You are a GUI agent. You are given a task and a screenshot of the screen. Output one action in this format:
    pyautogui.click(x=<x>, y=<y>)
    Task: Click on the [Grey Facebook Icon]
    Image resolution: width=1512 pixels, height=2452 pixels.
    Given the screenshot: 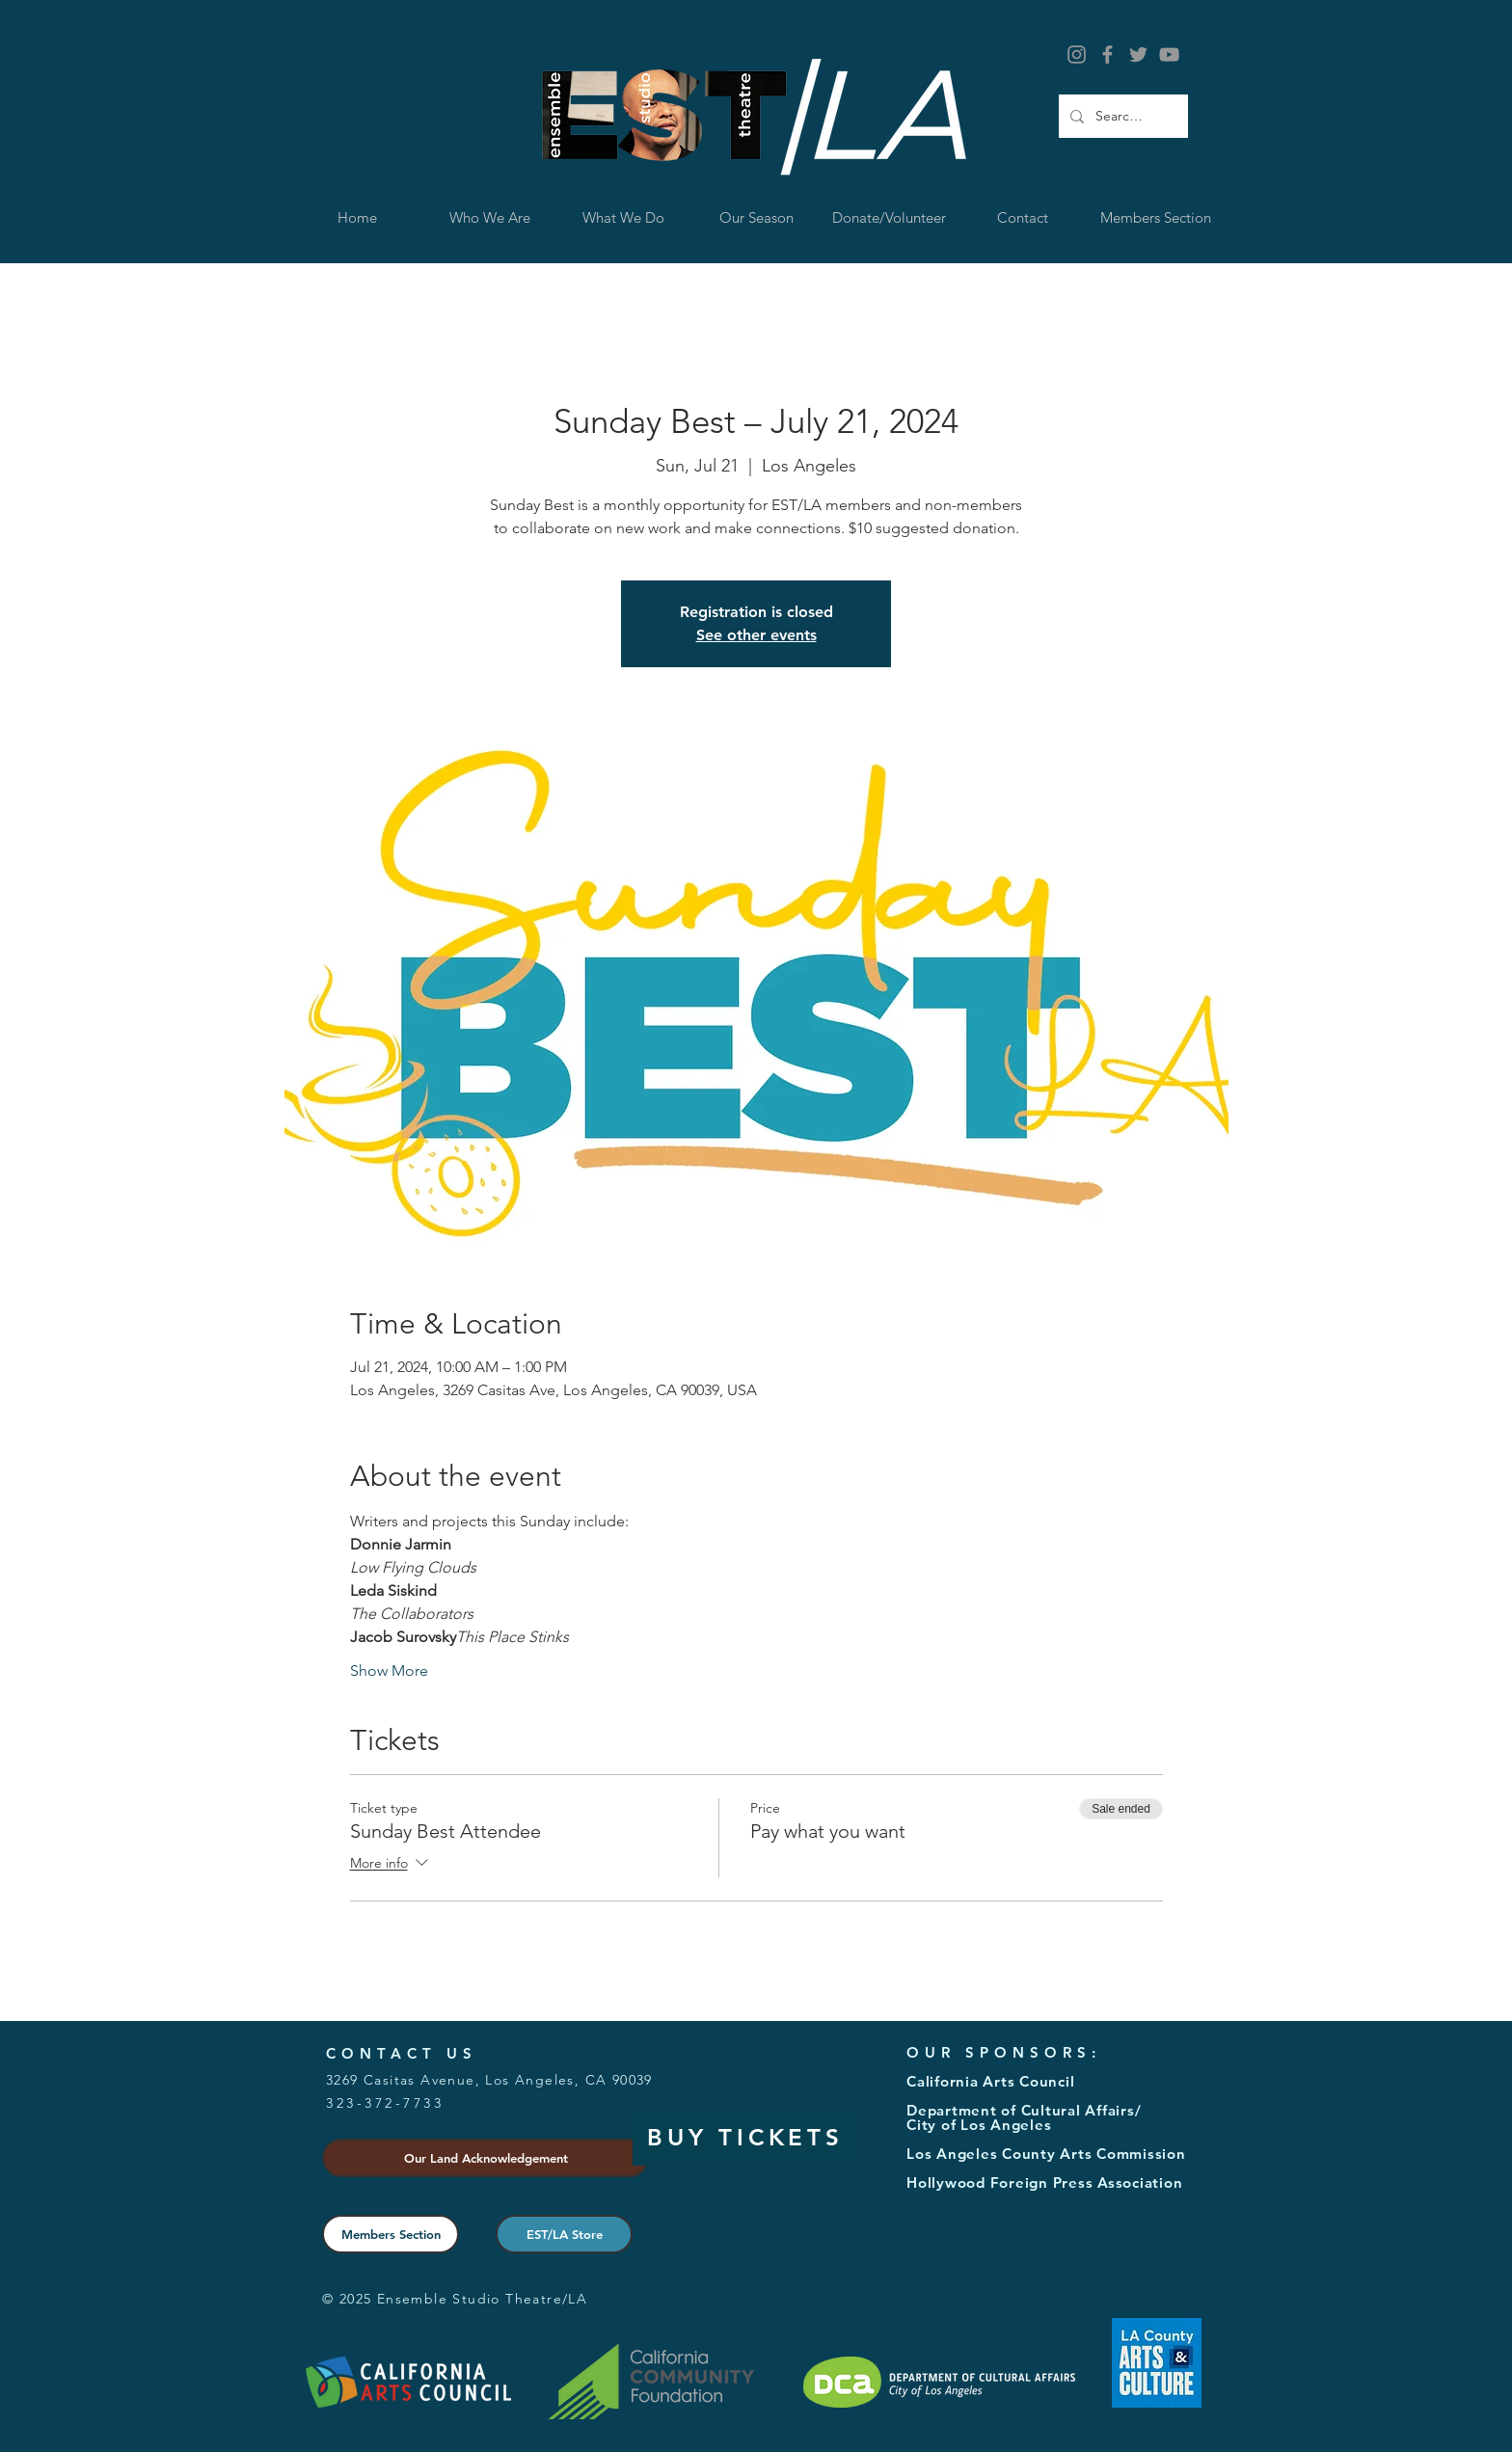 What is the action you would take?
    pyautogui.click(x=1107, y=54)
    